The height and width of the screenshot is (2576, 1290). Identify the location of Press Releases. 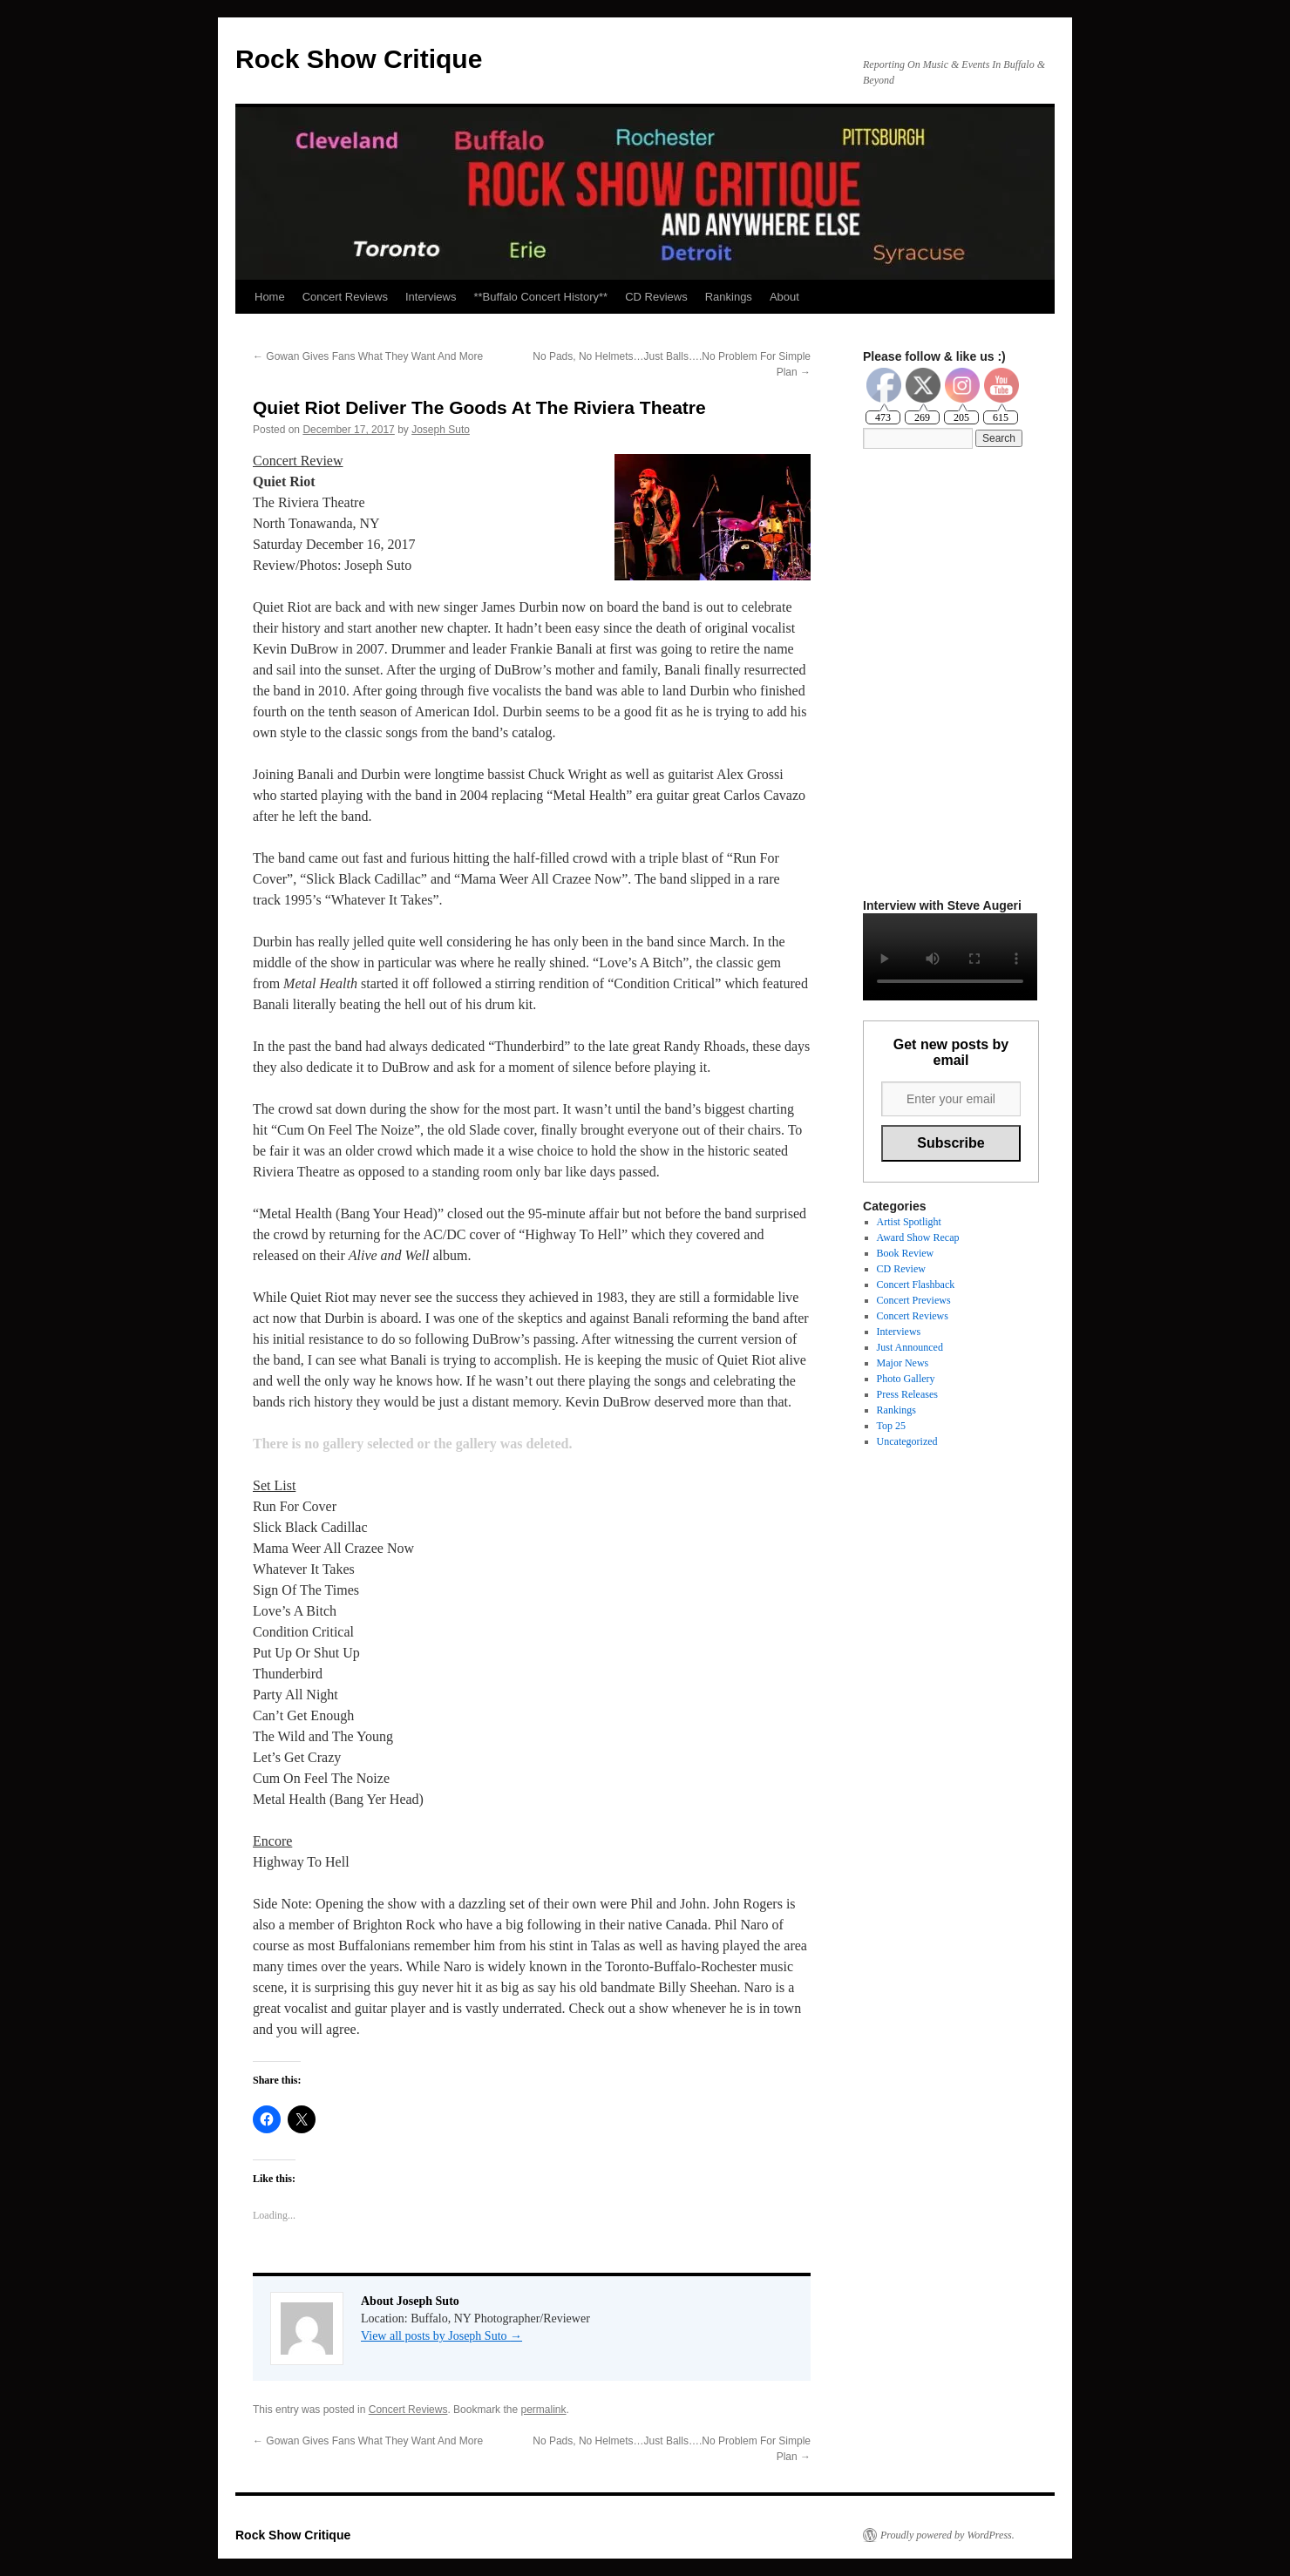
(907, 1394).